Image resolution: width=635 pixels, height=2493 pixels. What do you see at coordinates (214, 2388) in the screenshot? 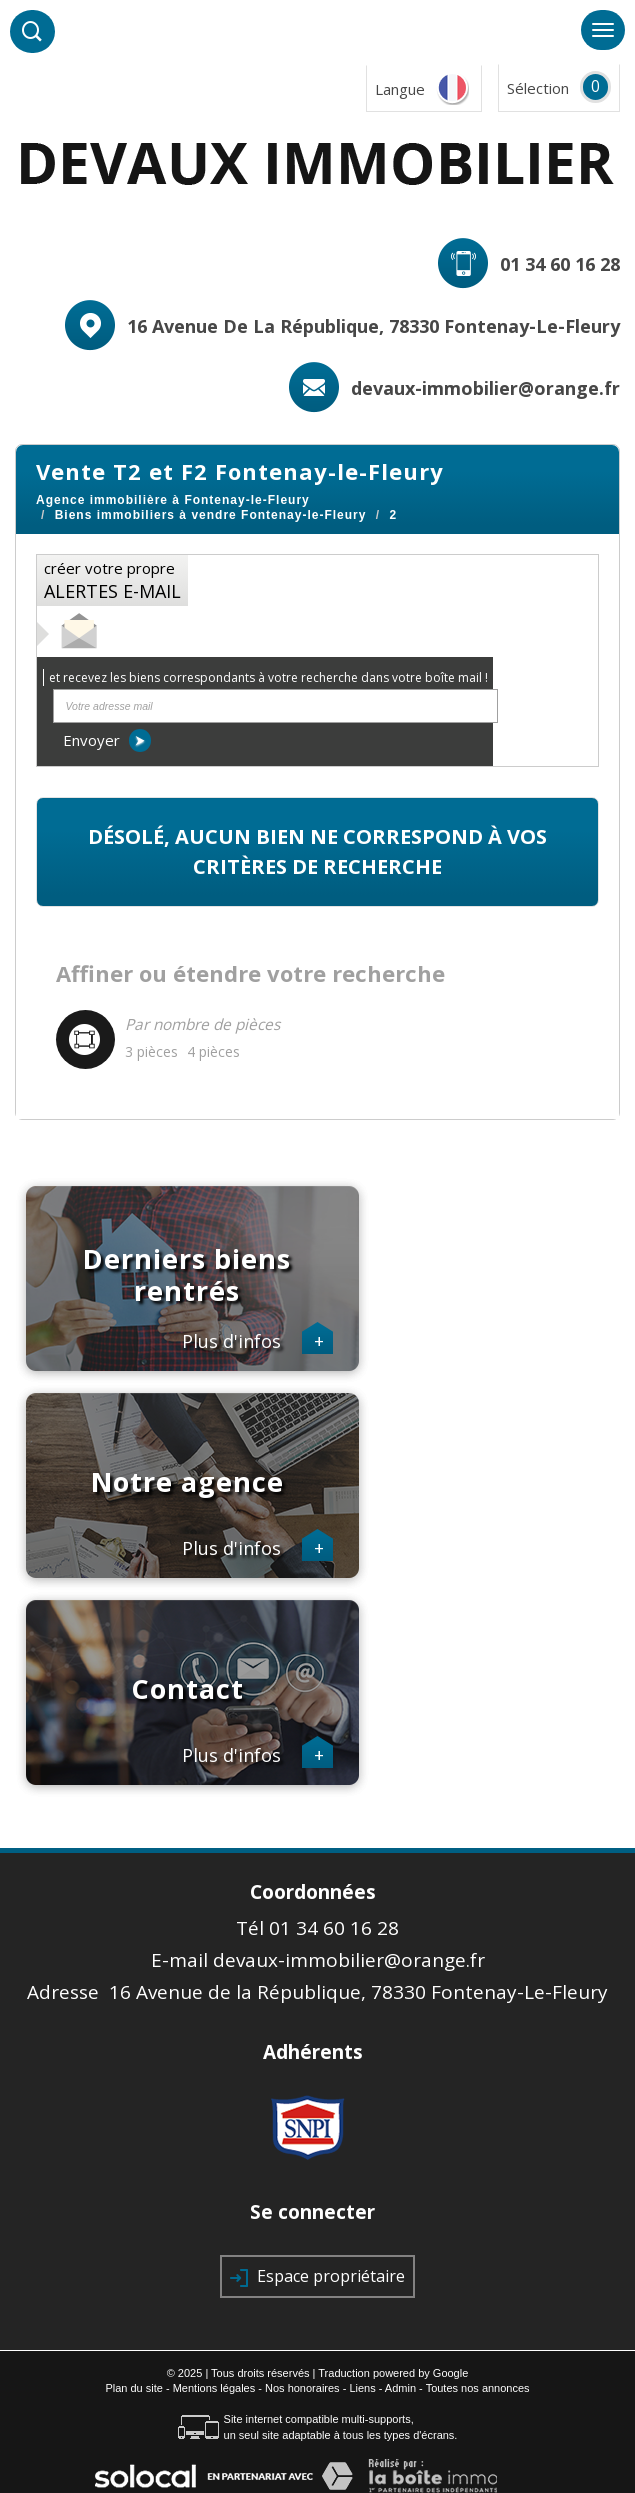
I see `Mentions légales` at bounding box center [214, 2388].